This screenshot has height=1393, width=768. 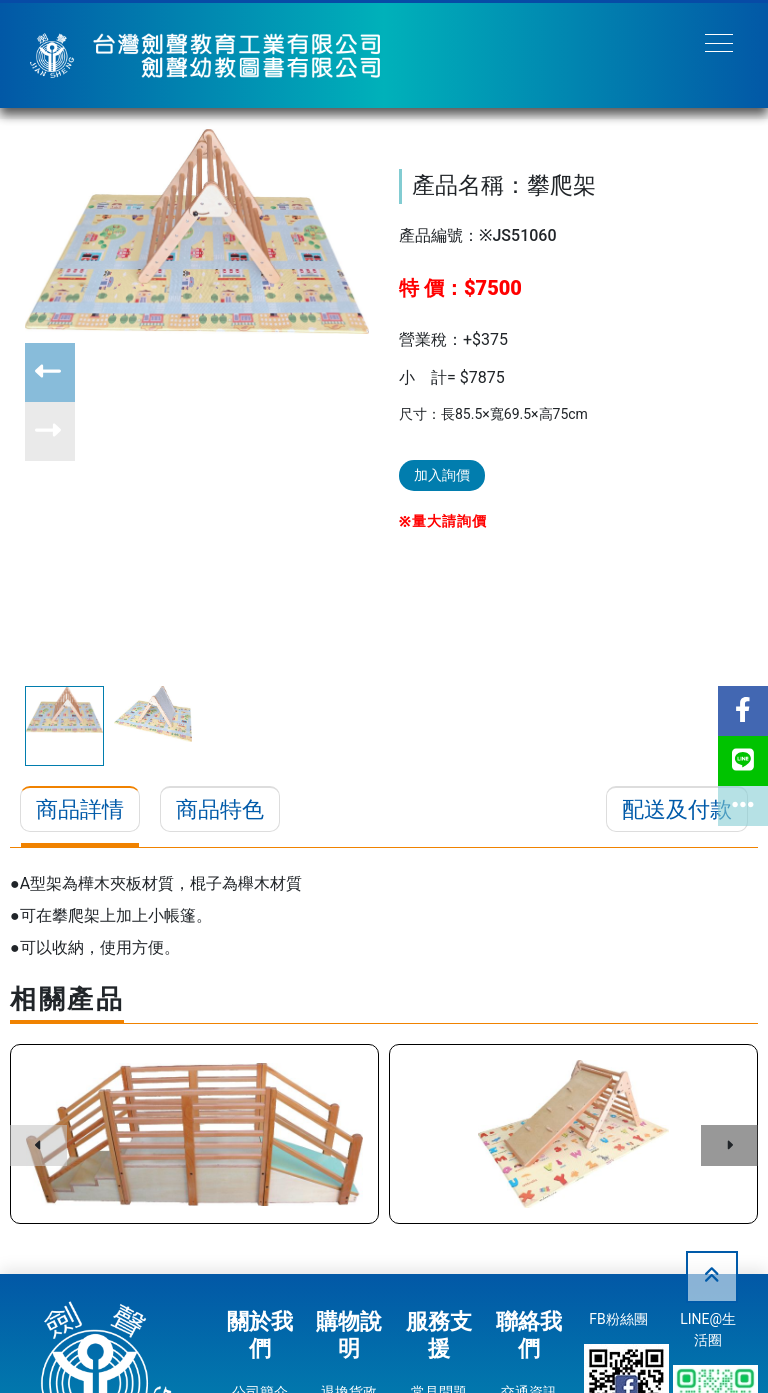 What do you see at coordinates (80, 809) in the screenshot?
I see `商品詳情` at bounding box center [80, 809].